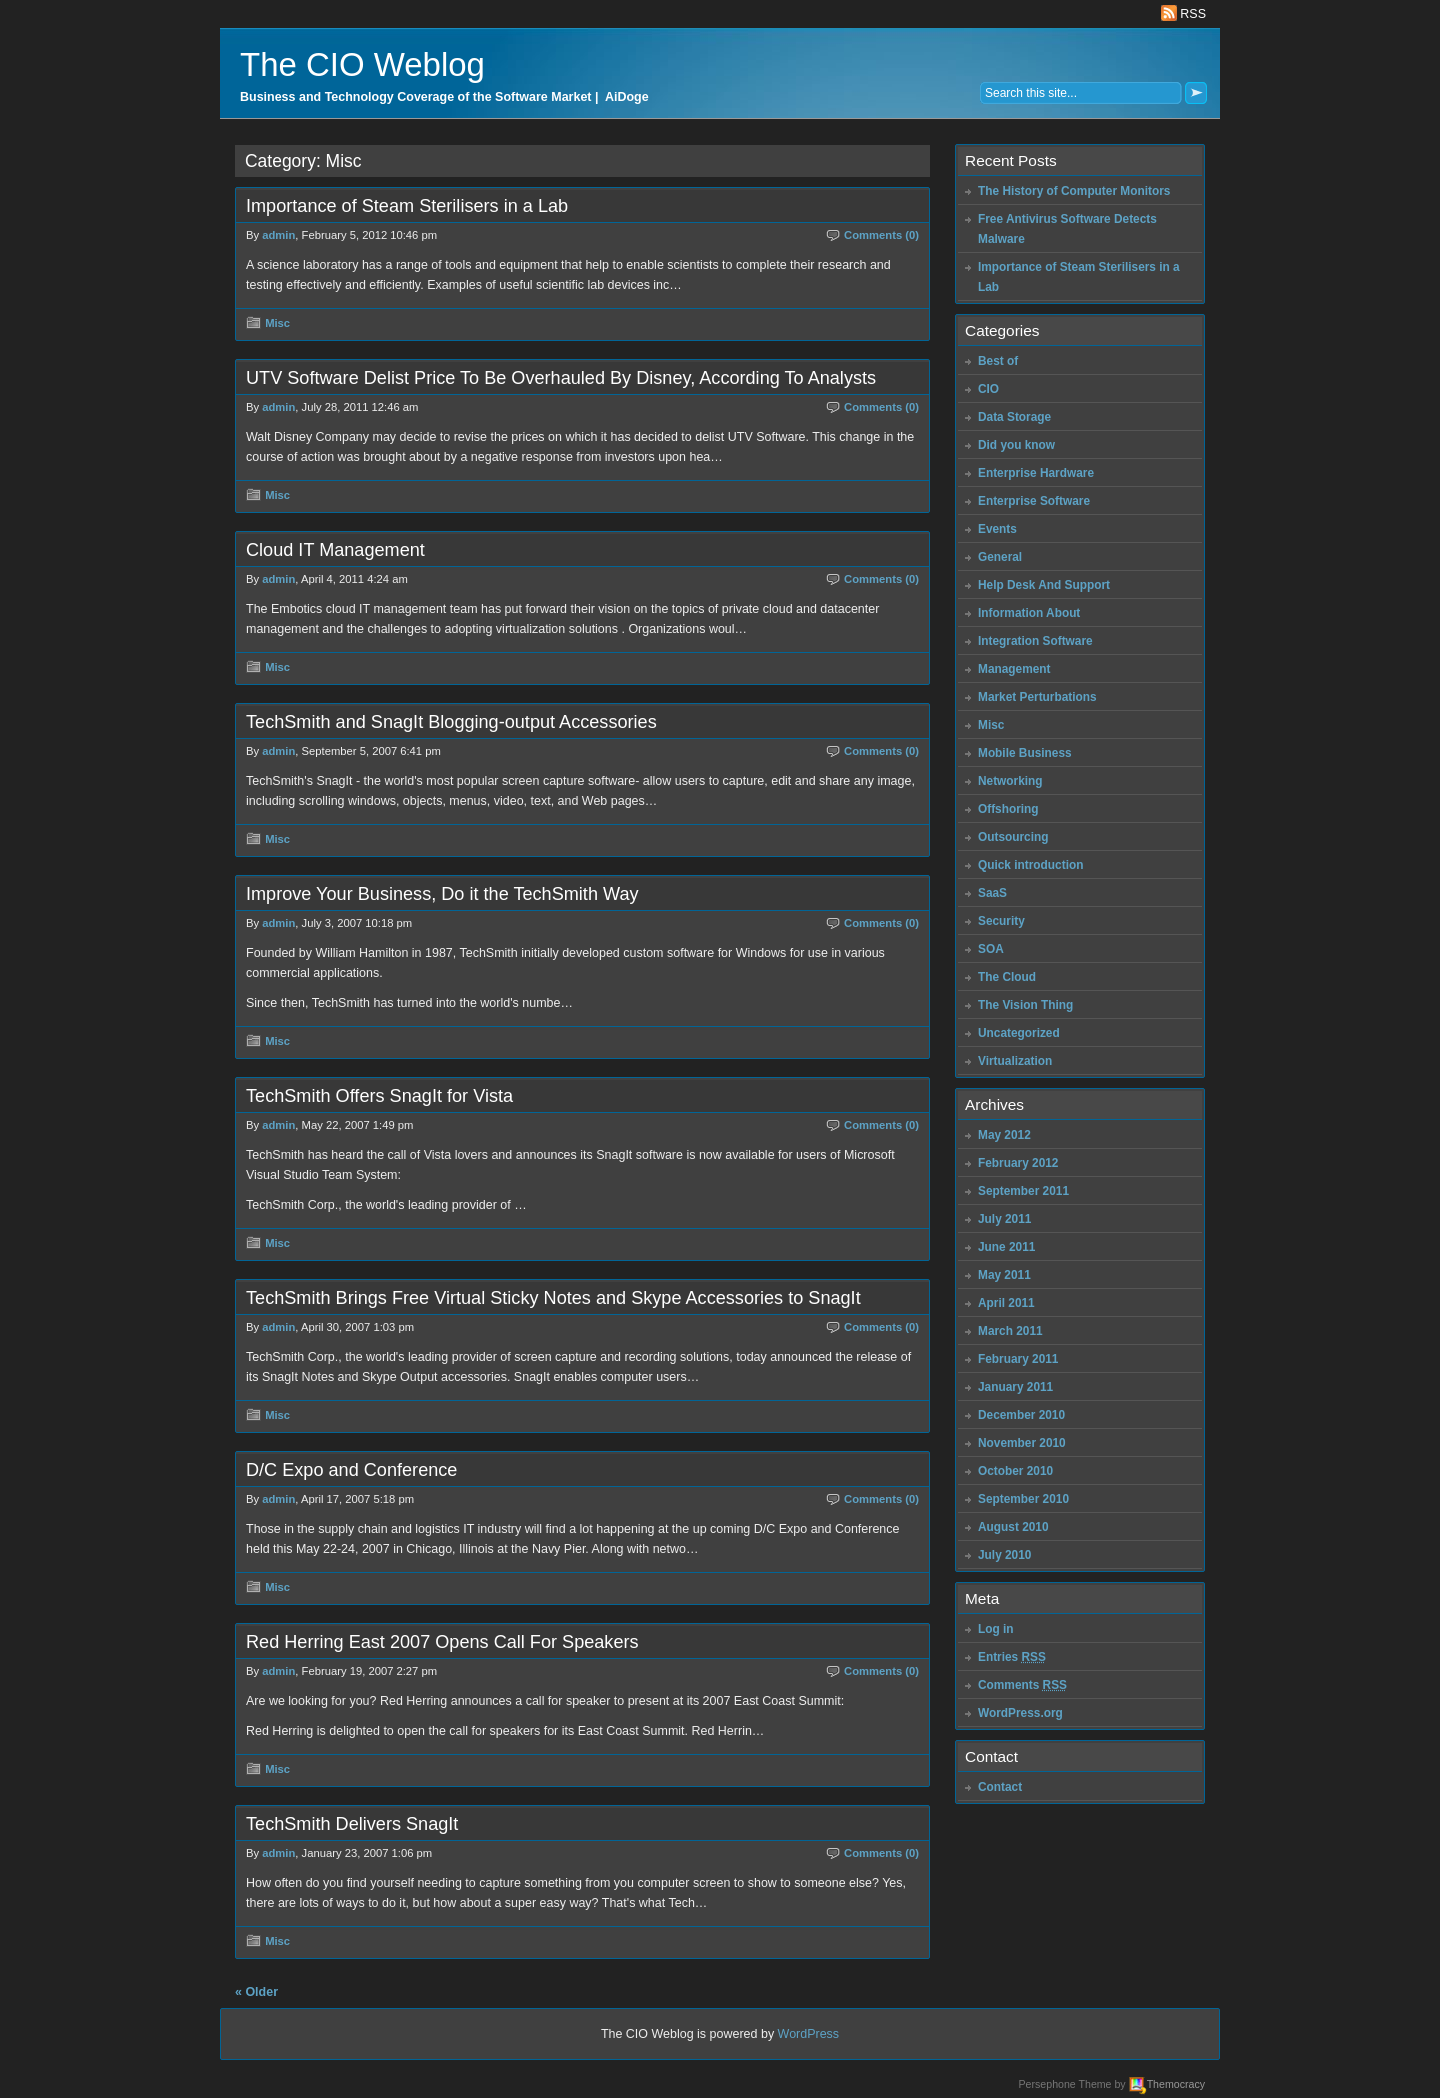 This screenshot has width=1440, height=2098. I want to click on Enterprise Hardware, so click(1036, 473).